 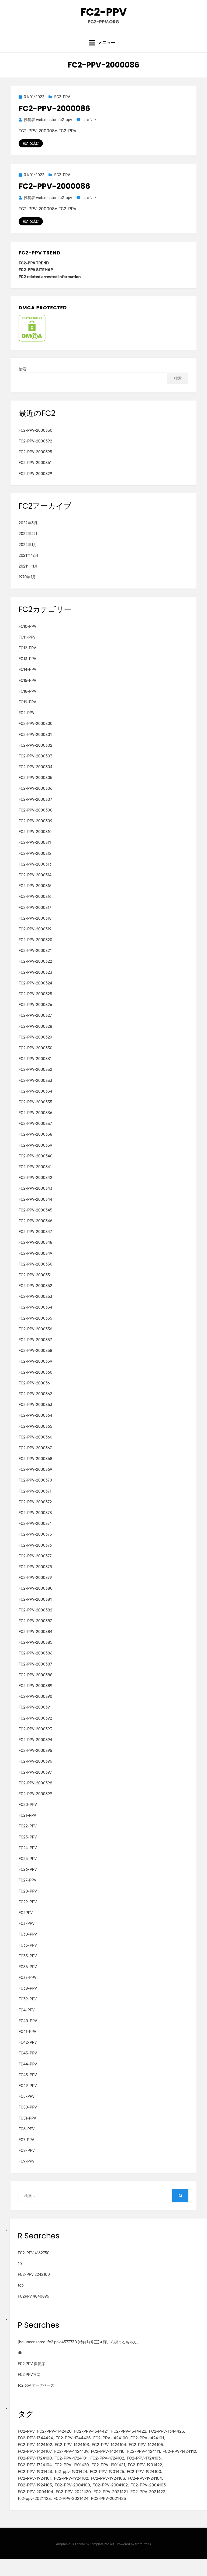 What do you see at coordinates (108, 2464) in the screenshot?
I see `FC2-PPV-1424110 [FC2-PPV-1424110 (3個の項目)]` at bounding box center [108, 2464].